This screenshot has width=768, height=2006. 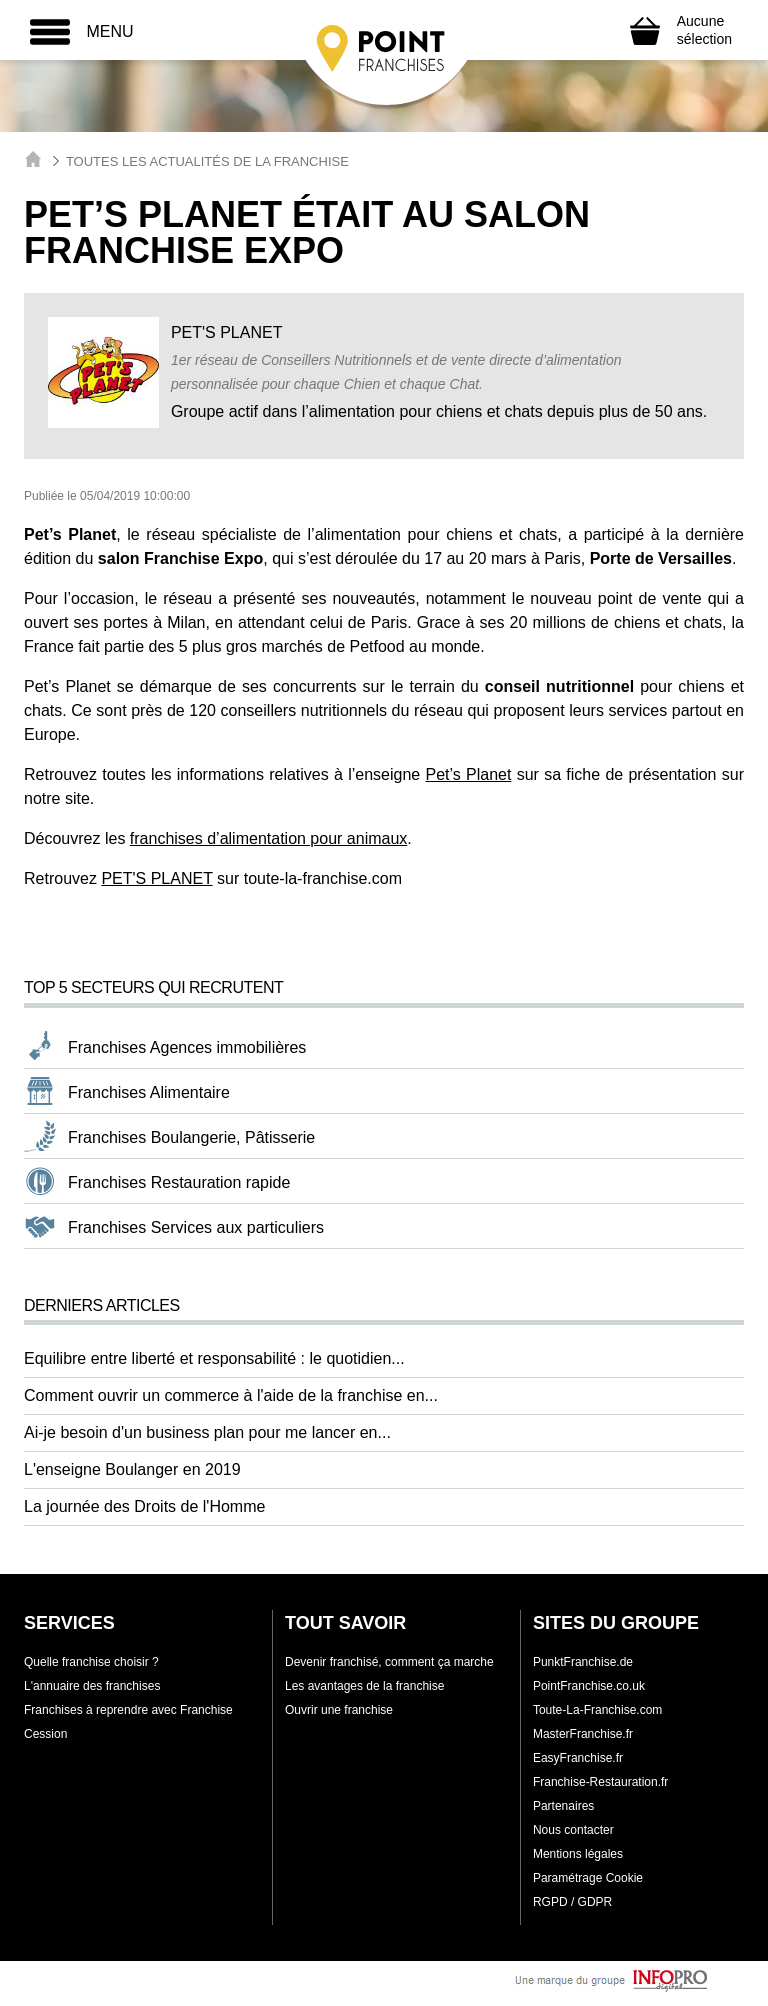 What do you see at coordinates (589, 1686) in the screenshot?
I see `PointFranchise.co.uk` at bounding box center [589, 1686].